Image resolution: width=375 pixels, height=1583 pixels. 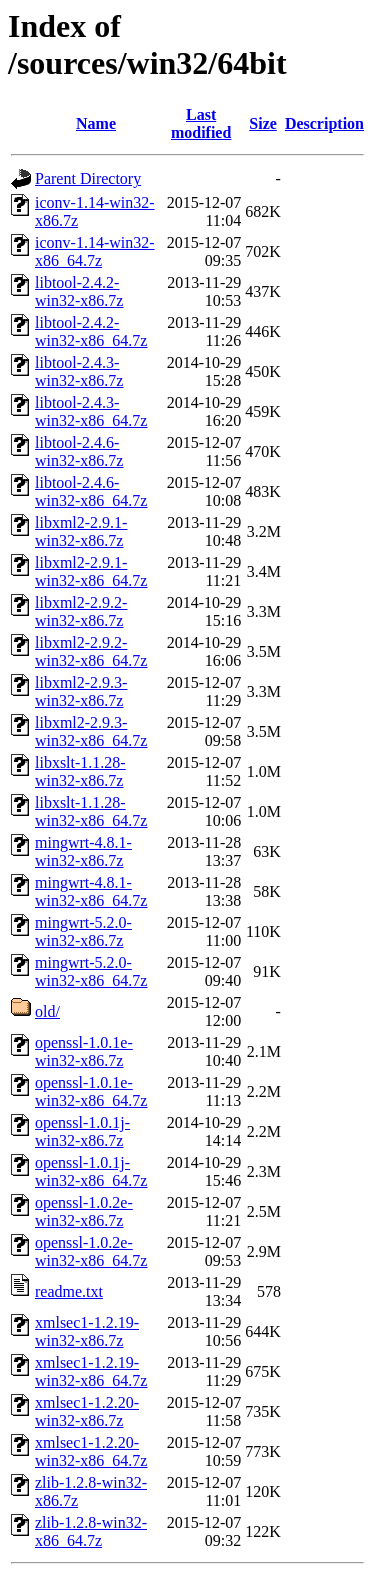 What do you see at coordinates (91, 971) in the screenshot?
I see `mingwrt-5.2.0-win32-x86_64.7z` at bounding box center [91, 971].